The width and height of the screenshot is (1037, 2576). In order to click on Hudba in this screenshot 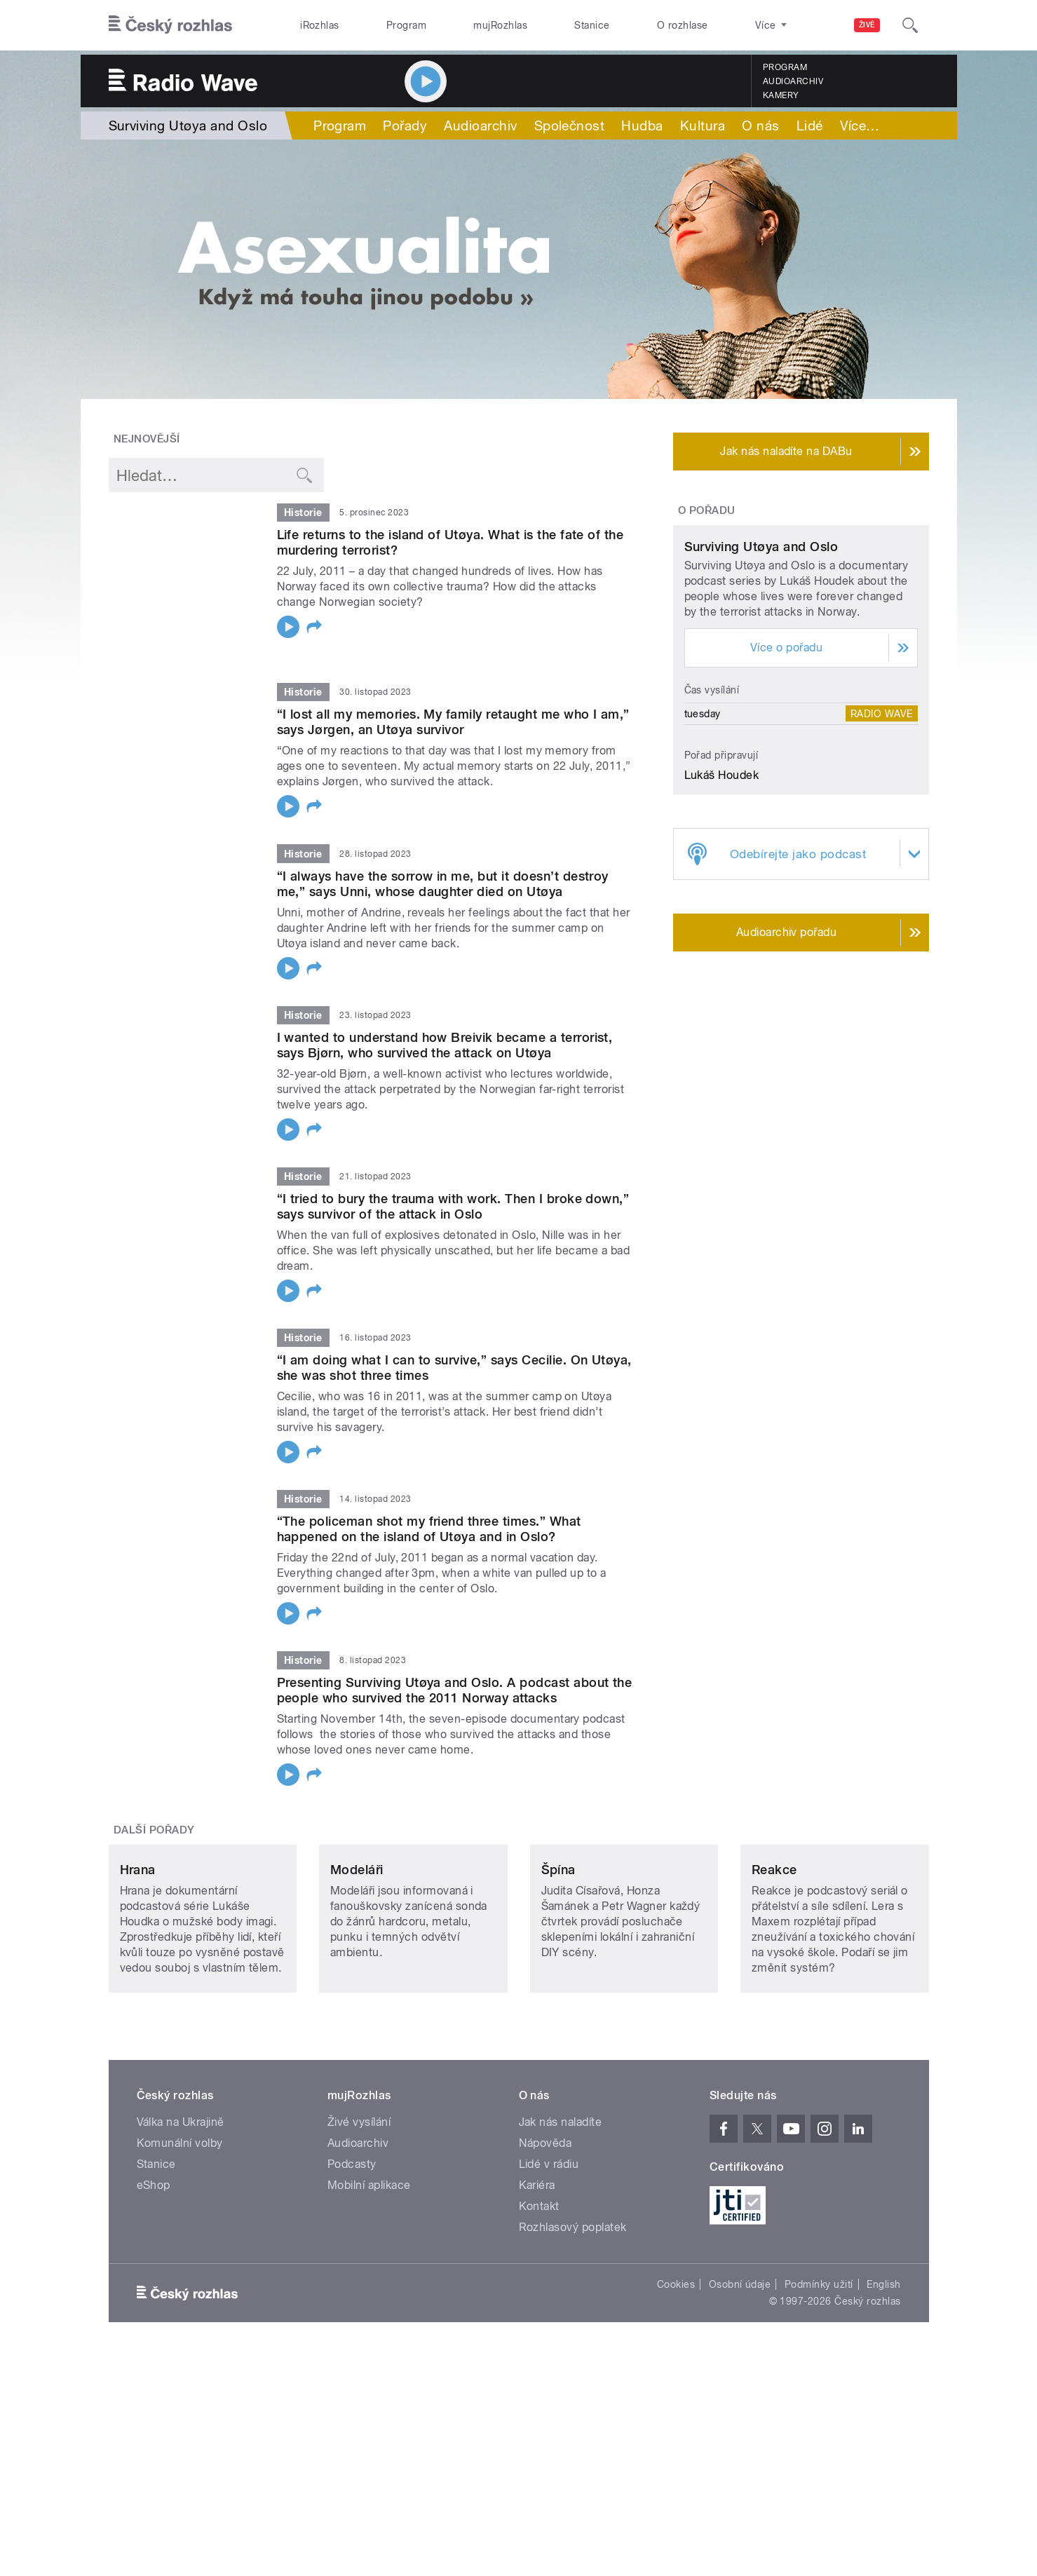, I will do `click(642, 125)`.